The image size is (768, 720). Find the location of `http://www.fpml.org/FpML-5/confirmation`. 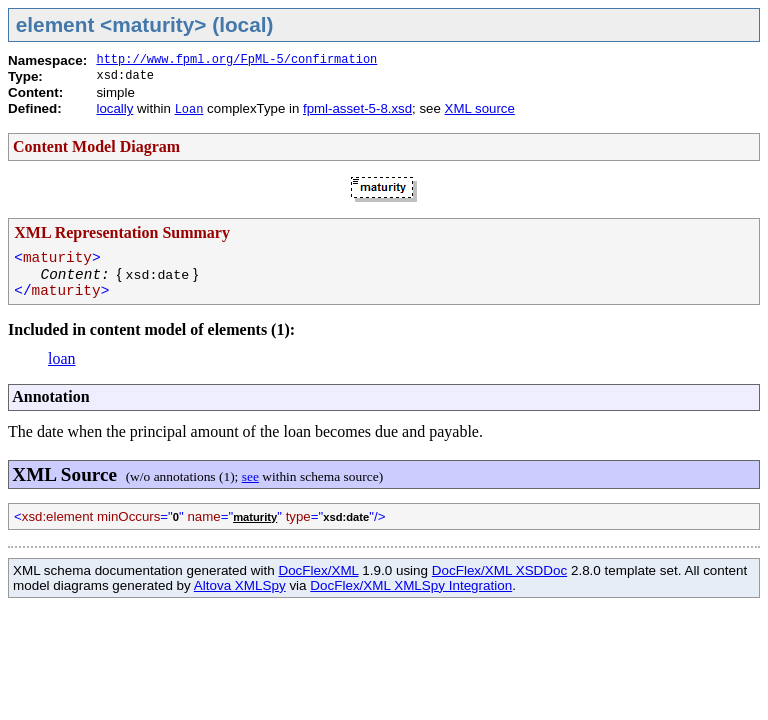

http://www.fpml.org/FpML-5/confirmation is located at coordinates (236, 60).